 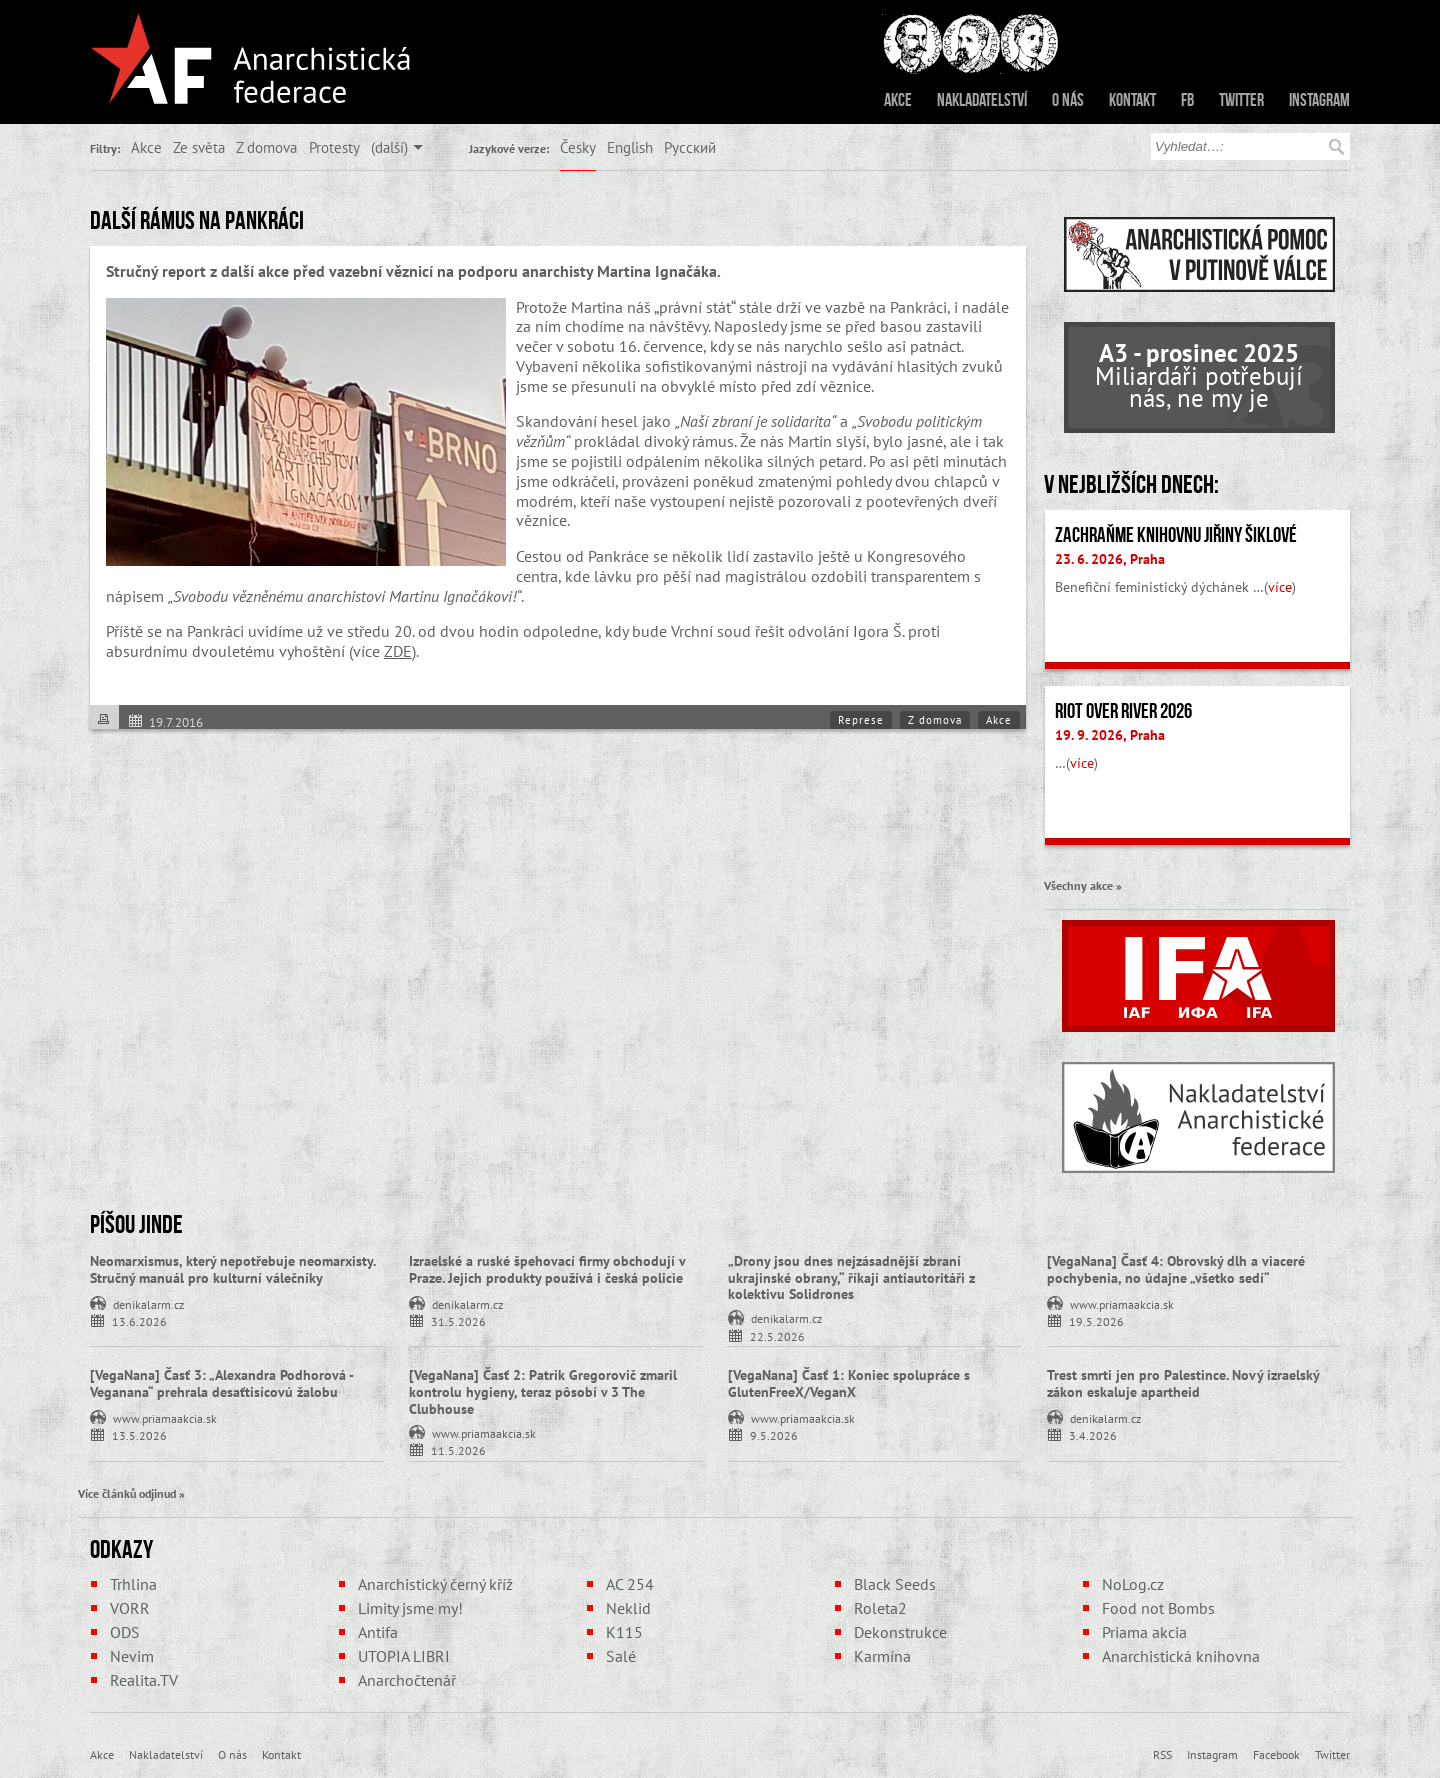 I want to click on Realita.TV, so click(x=144, y=1680).